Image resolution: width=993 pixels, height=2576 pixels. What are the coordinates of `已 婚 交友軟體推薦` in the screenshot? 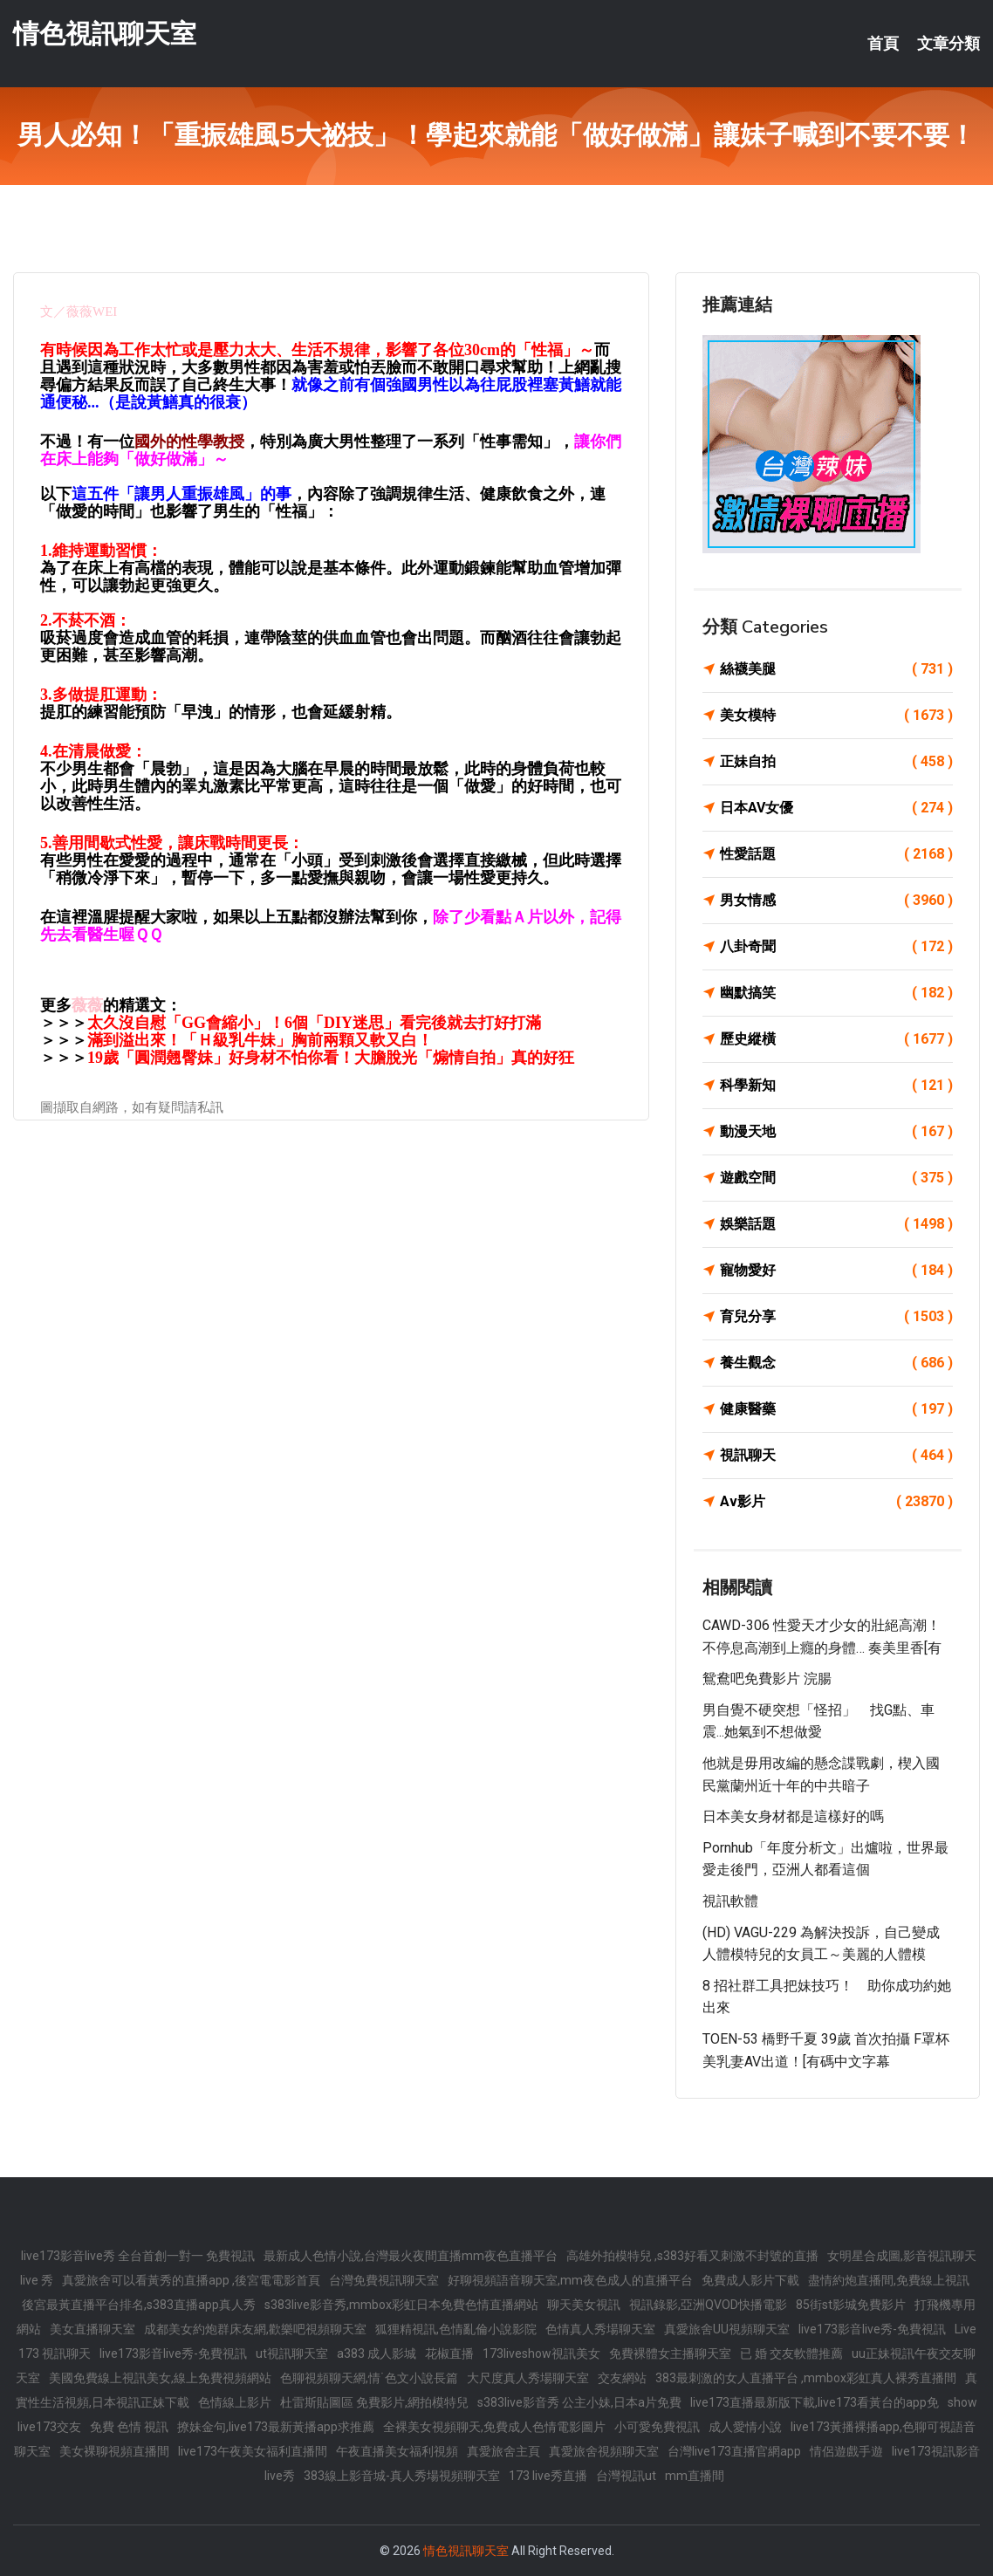 It's located at (791, 2353).